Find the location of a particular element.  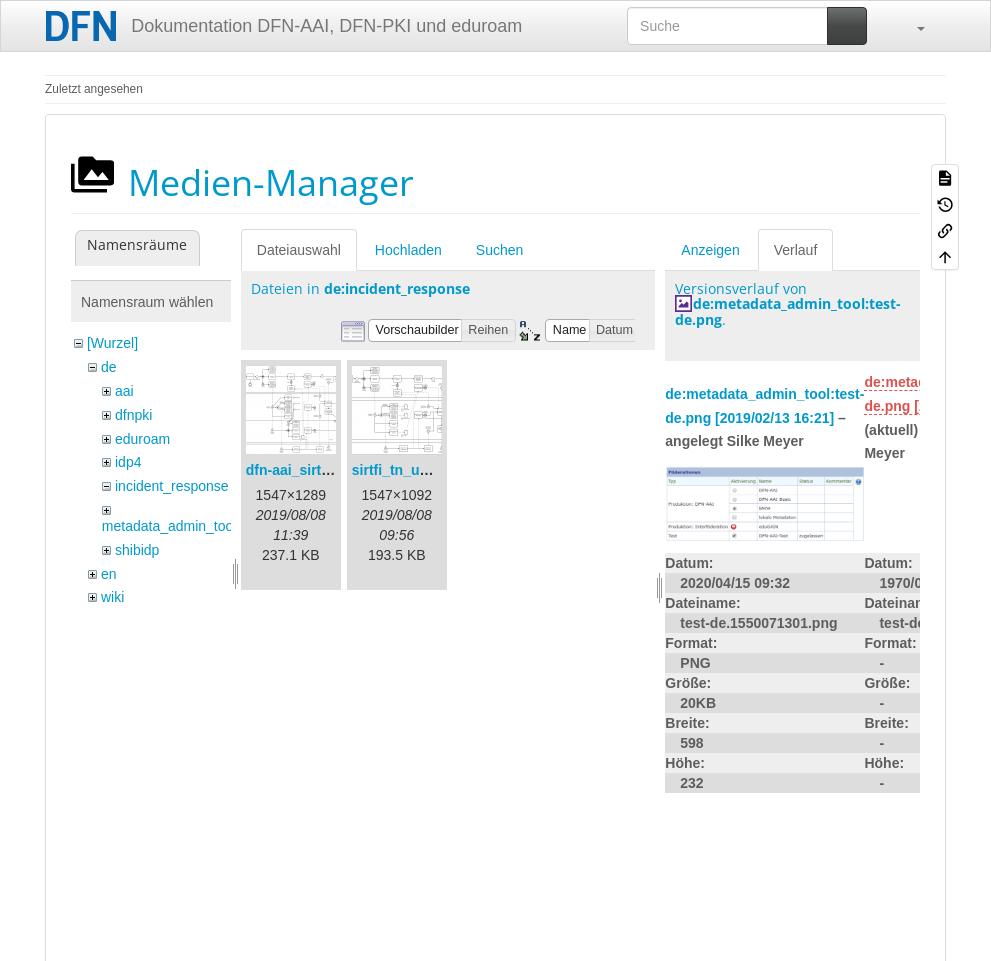

dfnpki is located at coordinates (133, 415).